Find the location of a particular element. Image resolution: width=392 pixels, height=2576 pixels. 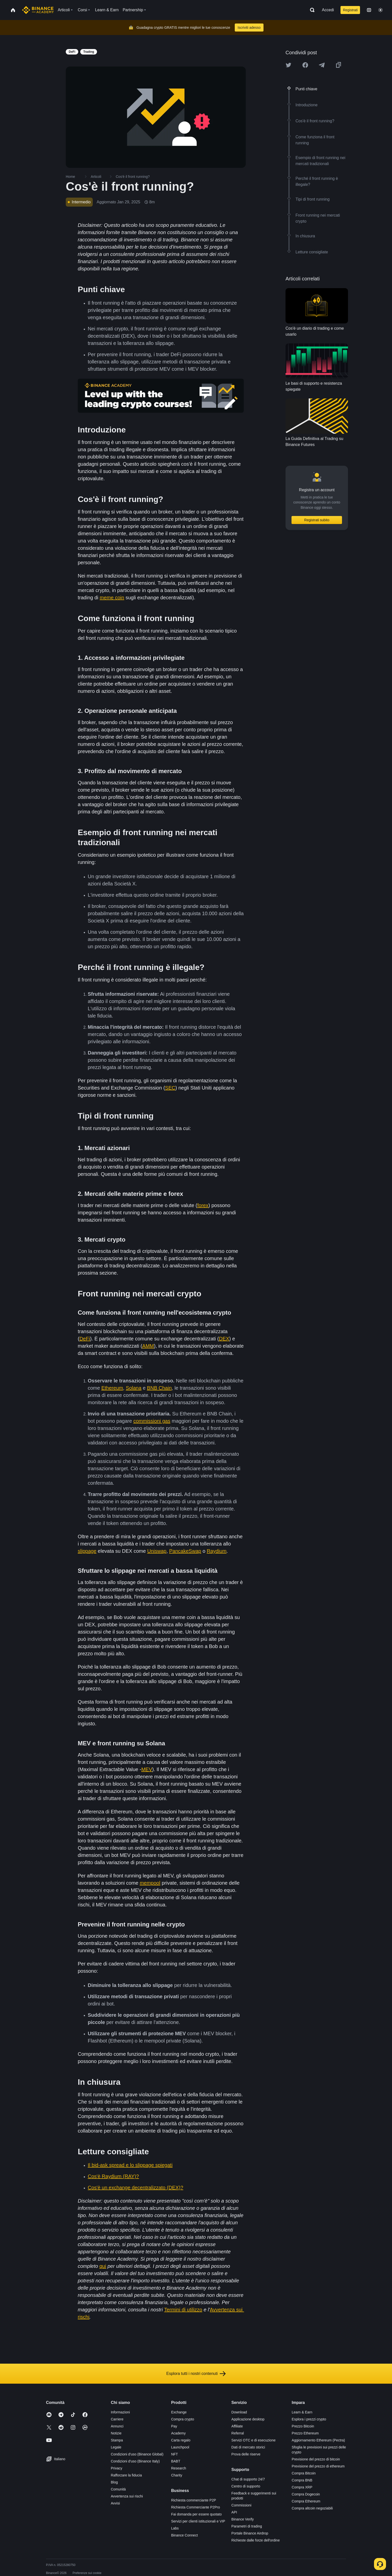

Avvisi is located at coordinates (115, 2503).